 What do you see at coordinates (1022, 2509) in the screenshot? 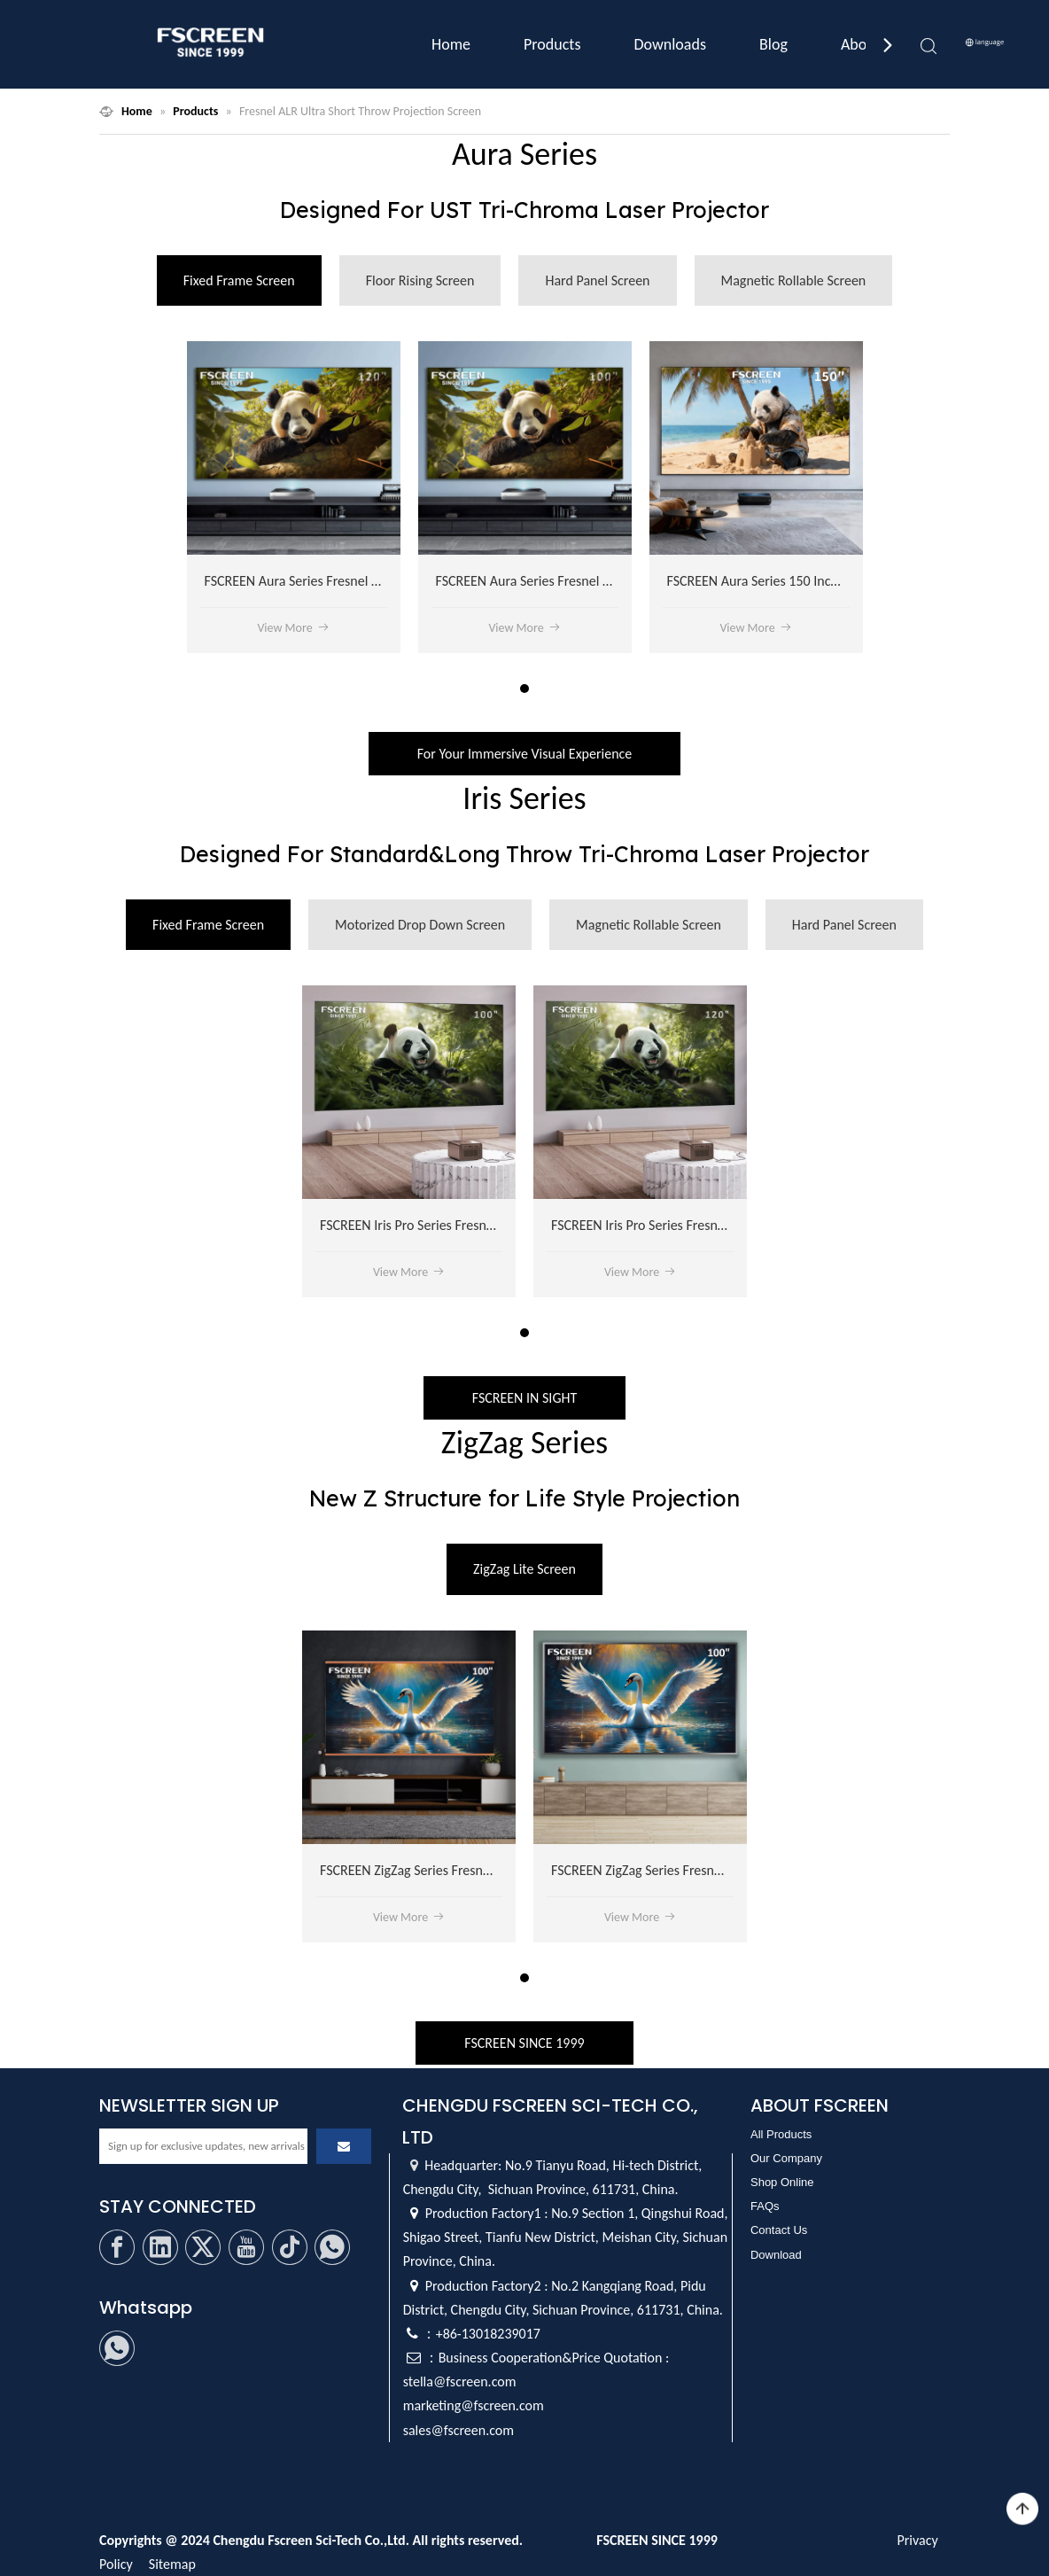
I see `top` at bounding box center [1022, 2509].